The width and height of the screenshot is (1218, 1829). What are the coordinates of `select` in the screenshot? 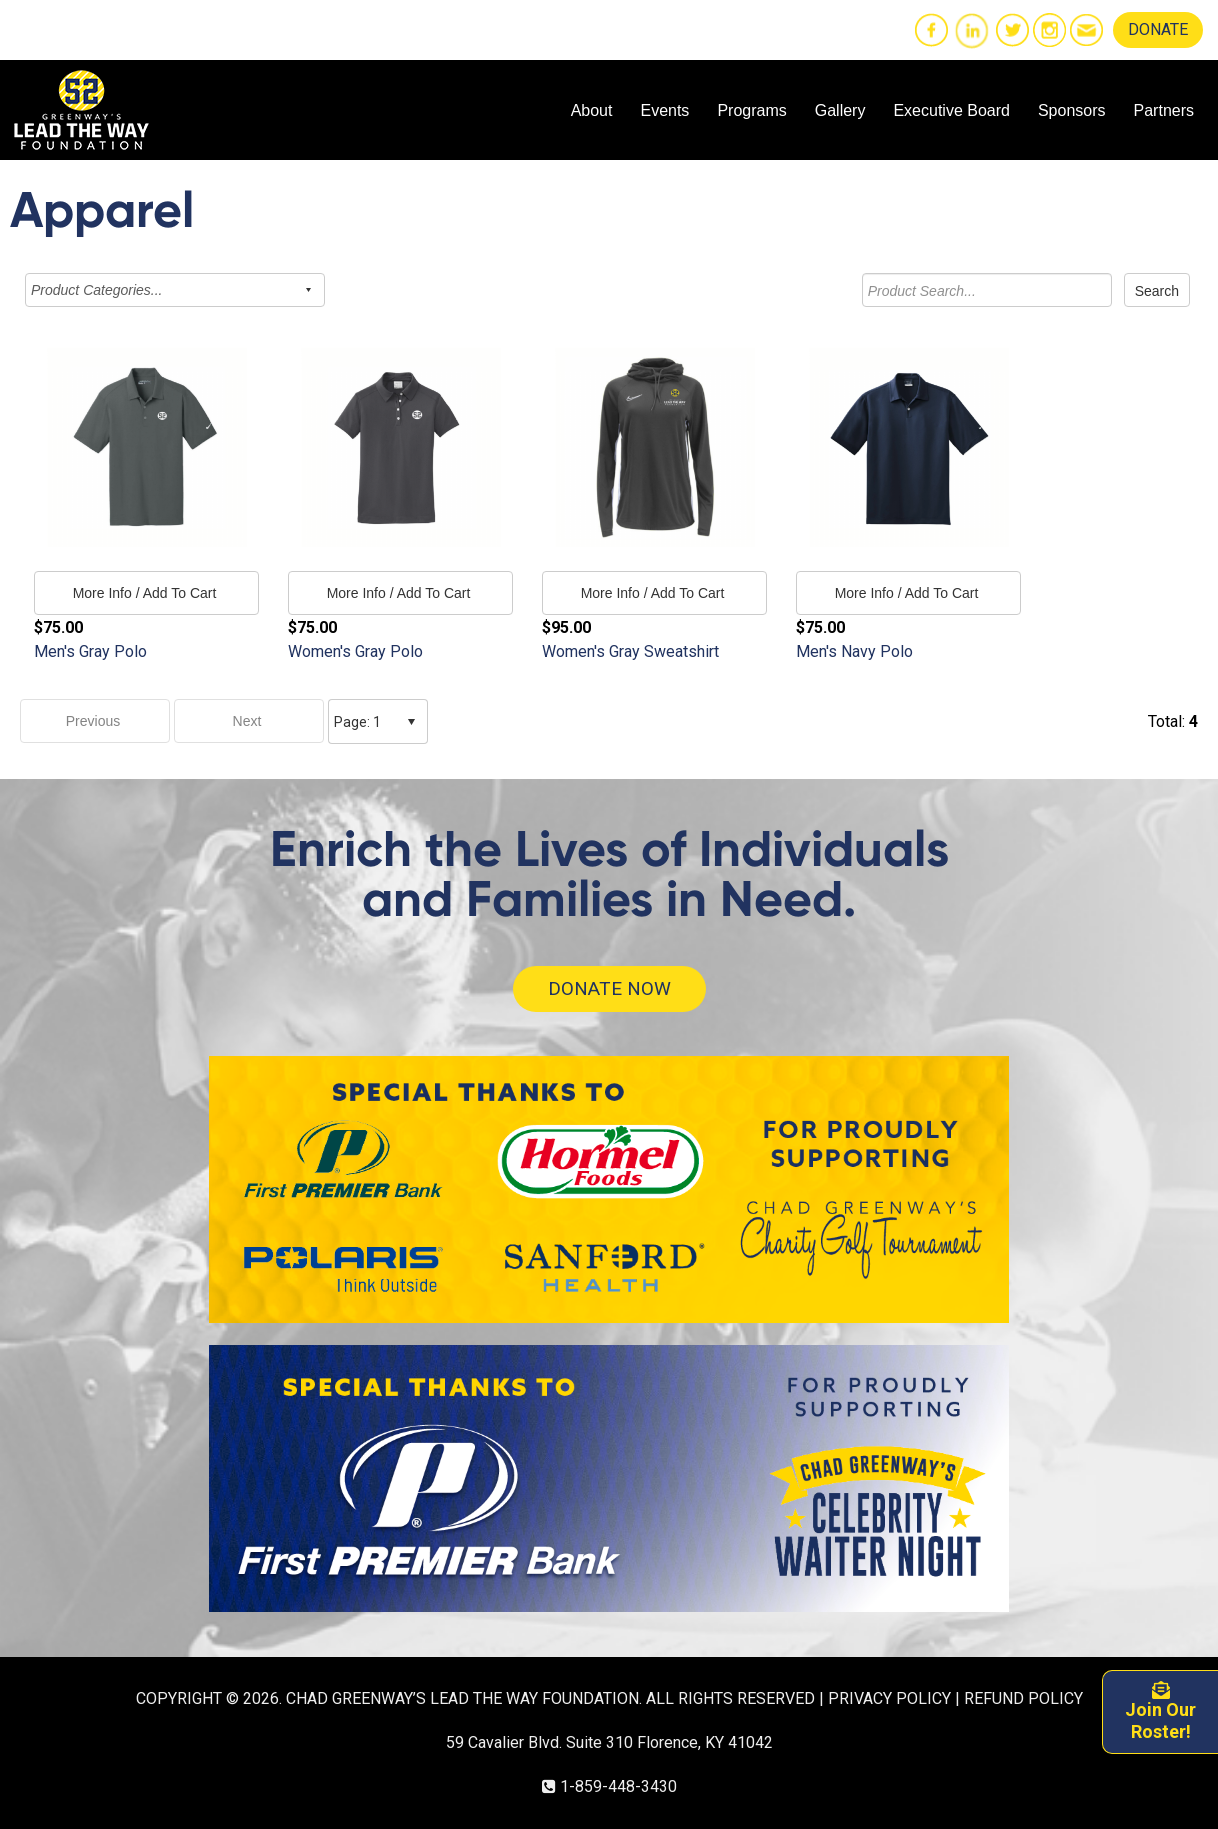 It's located at (411, 722).